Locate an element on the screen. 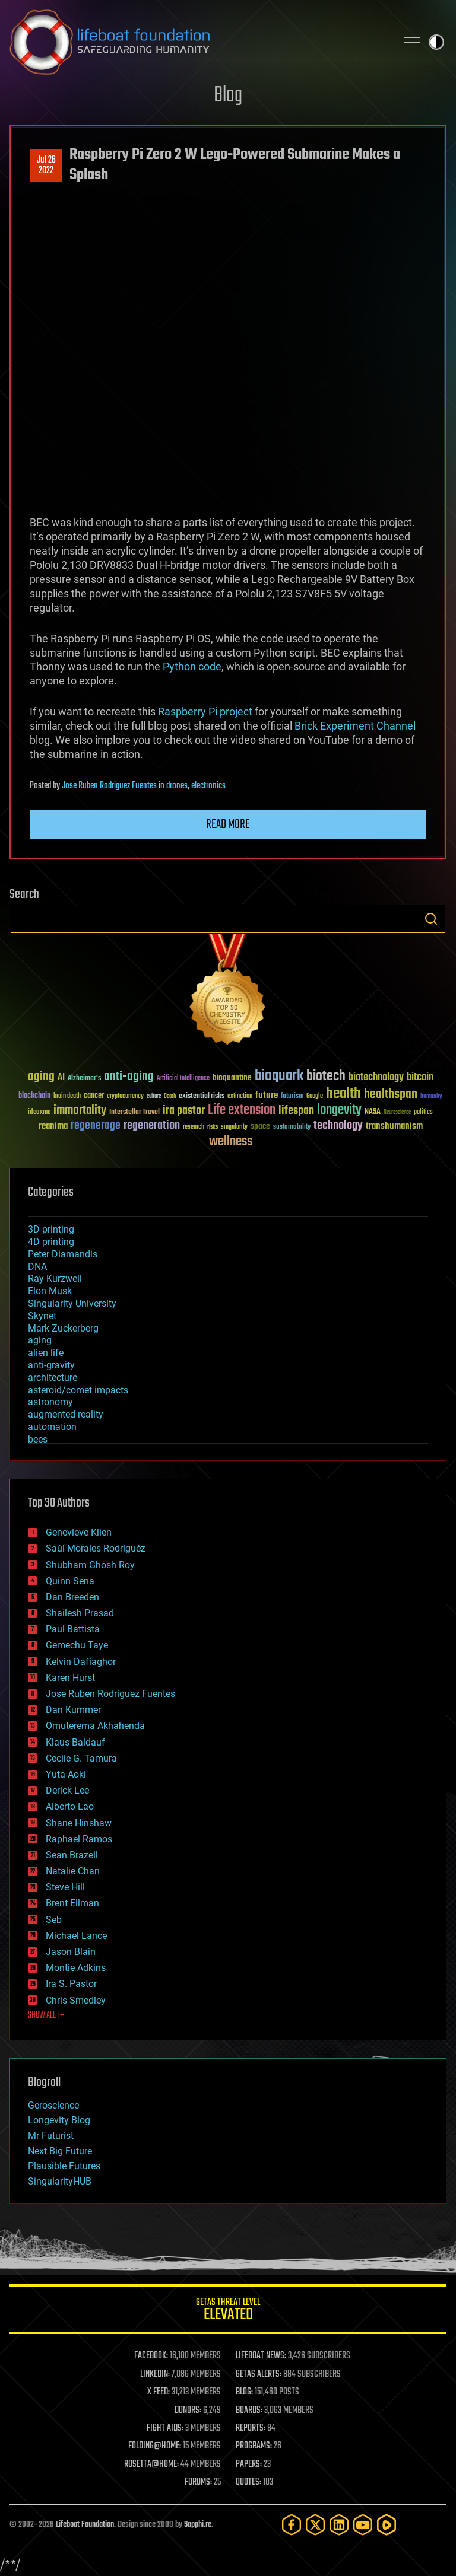 Image resolution: width=456 pixels, height=2576 pixels. regeneration [regeneration (97 items)] is located at coordinates (152, 1125).